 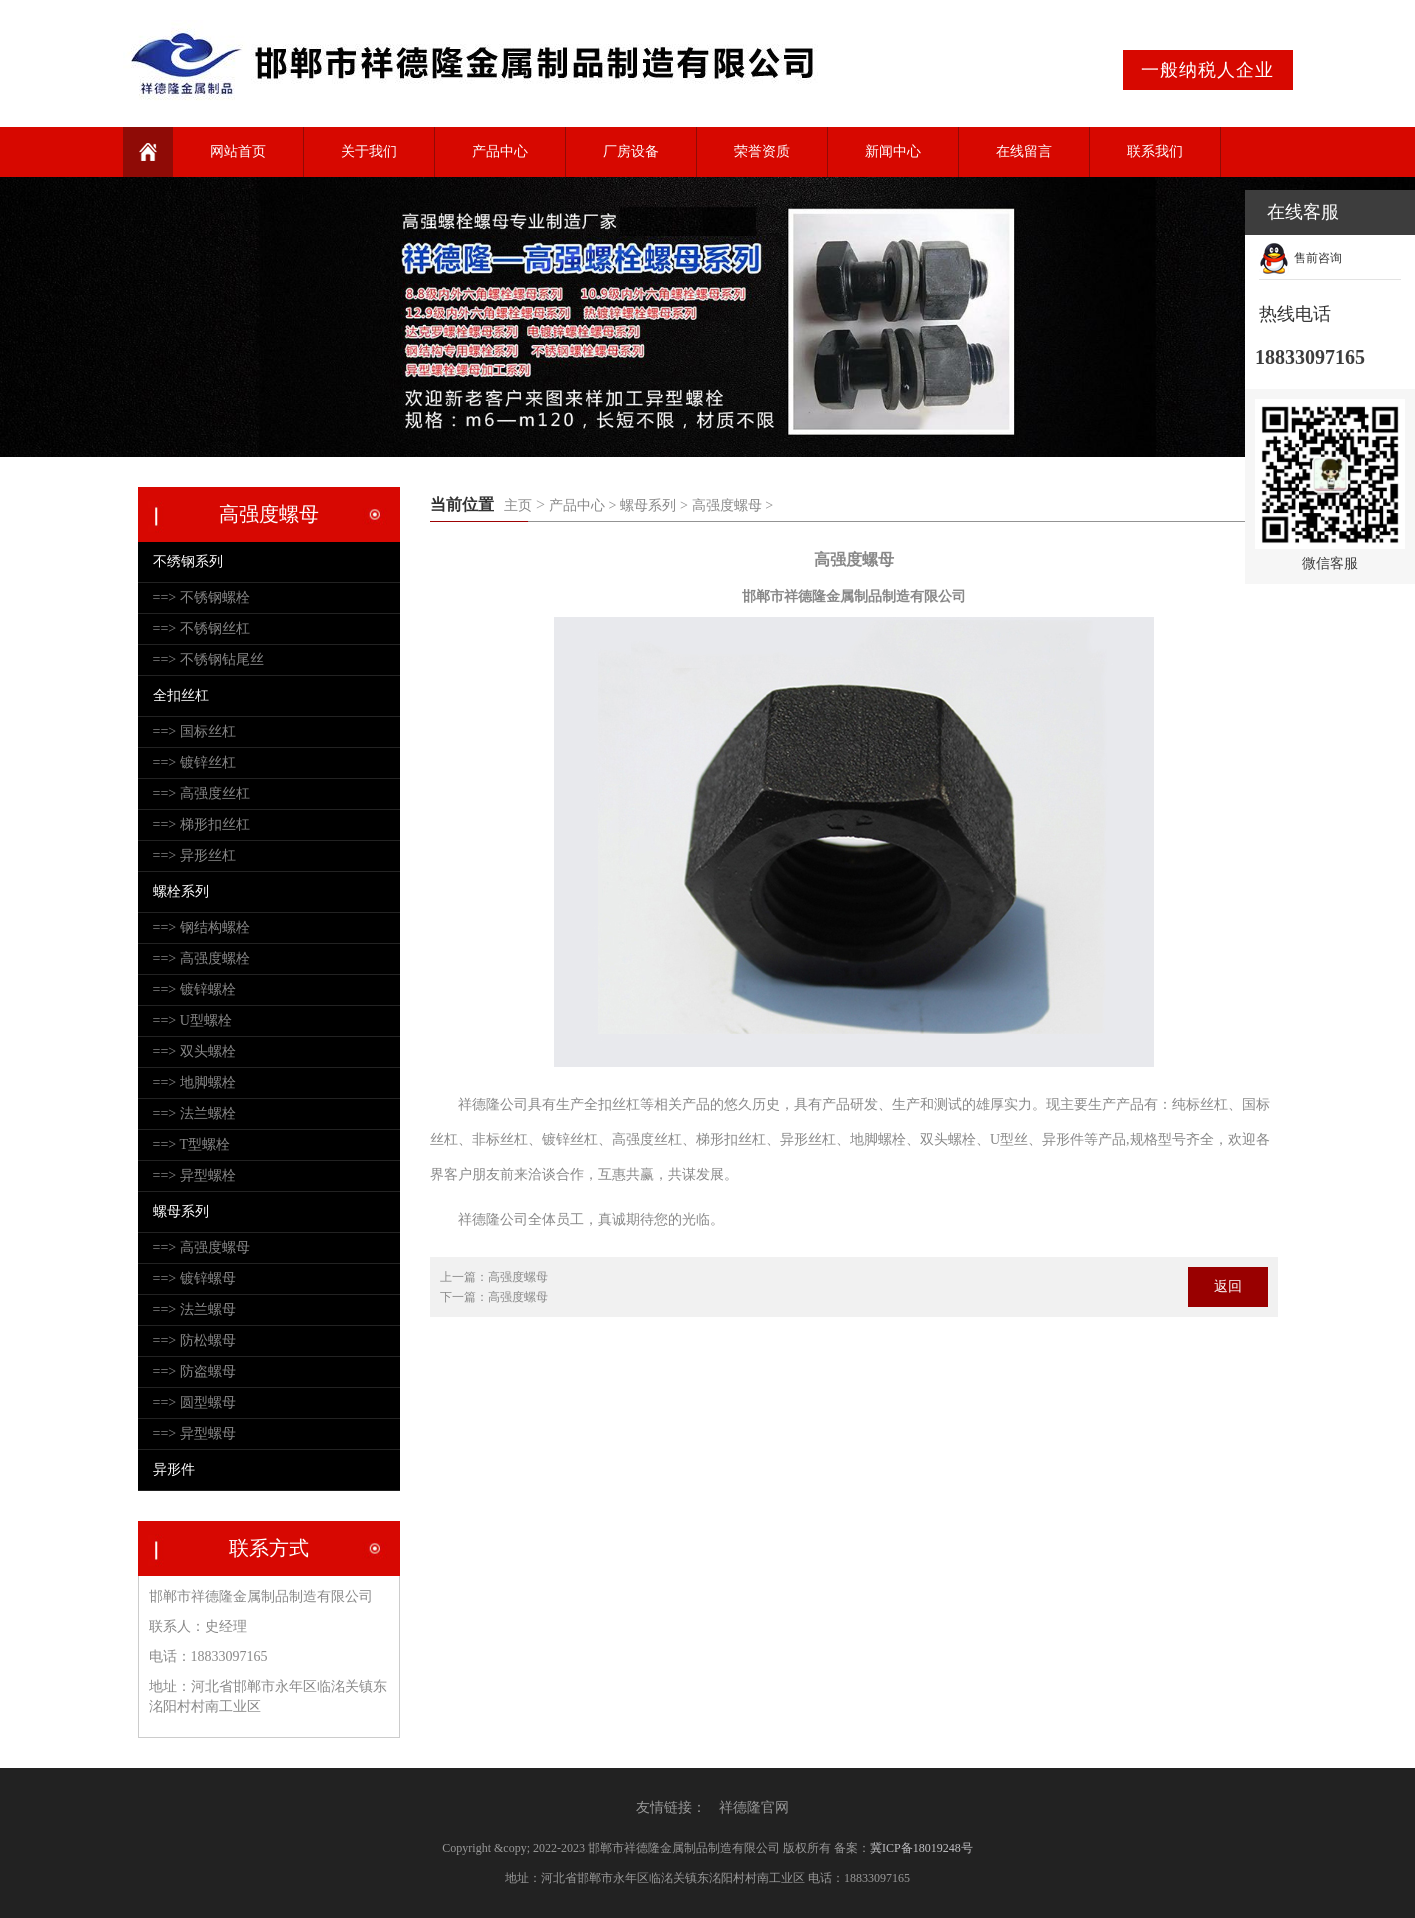 I want to click on 友情链接：, so click(x=671, y=1807).